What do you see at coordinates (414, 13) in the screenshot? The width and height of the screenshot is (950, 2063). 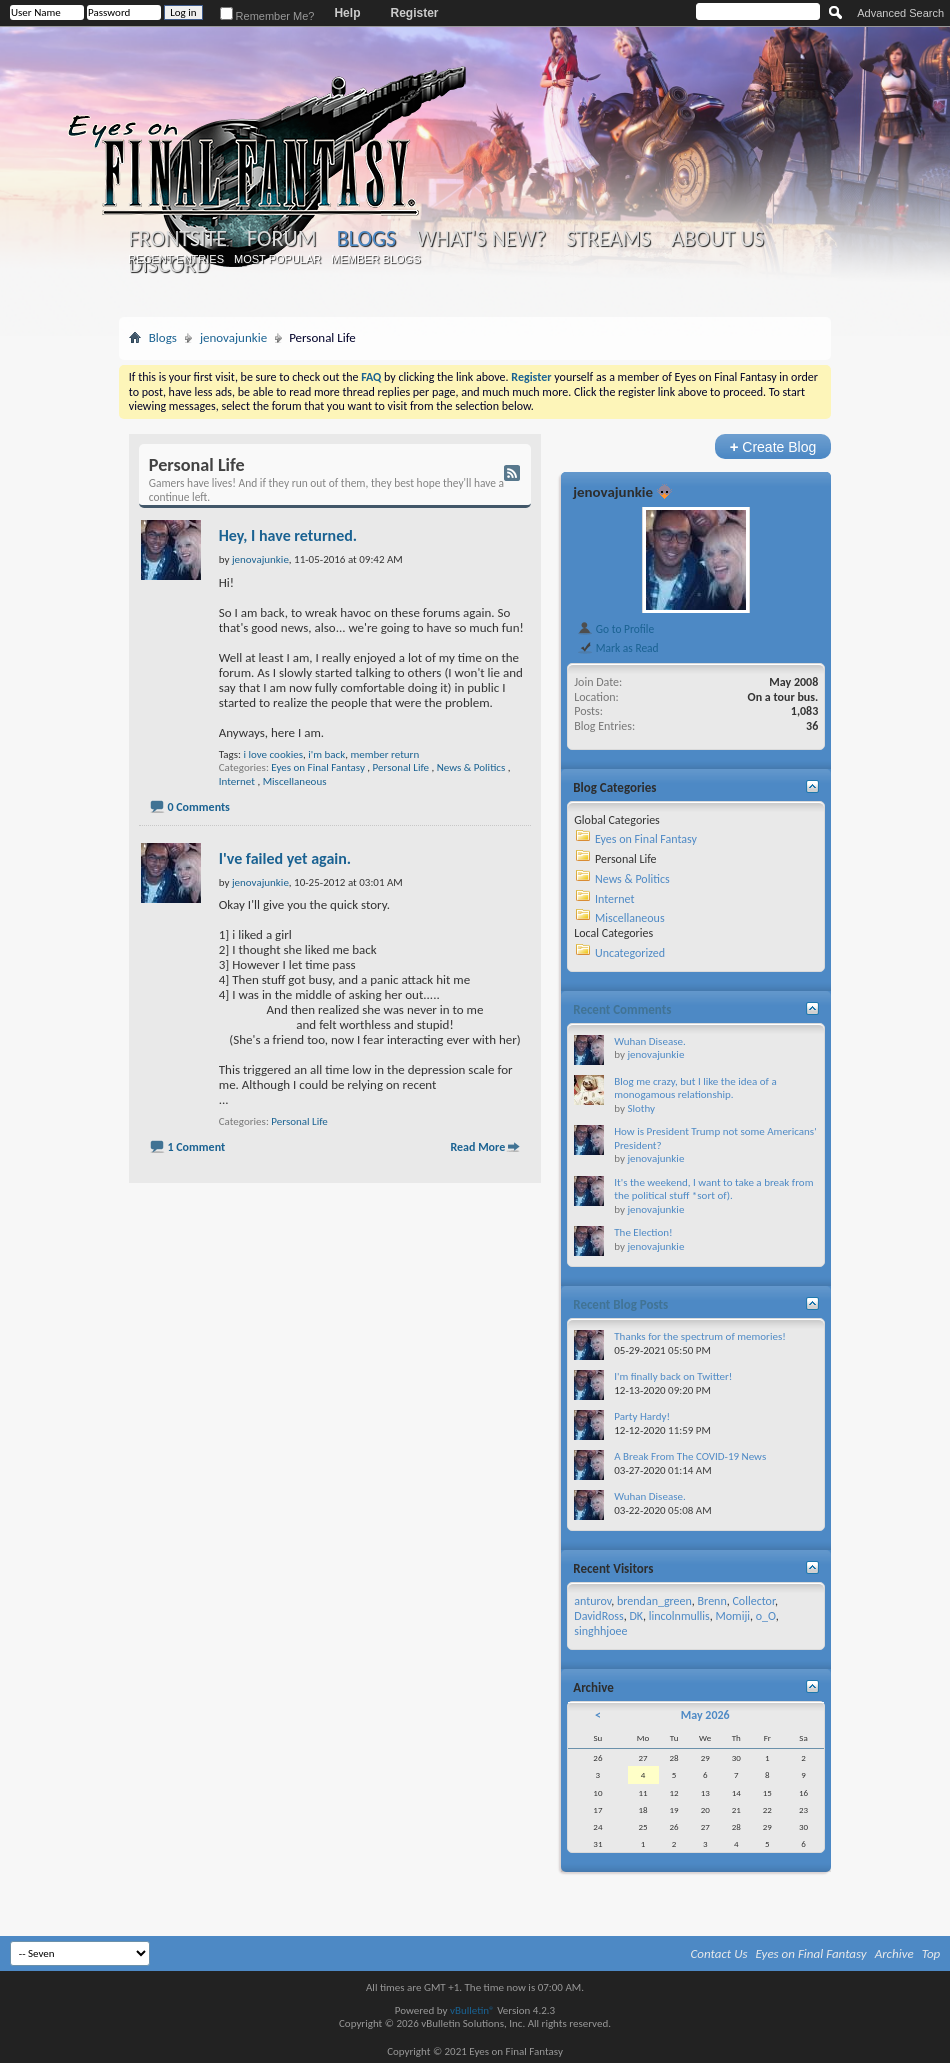 I see `Register` at bounding box center [414, 13].